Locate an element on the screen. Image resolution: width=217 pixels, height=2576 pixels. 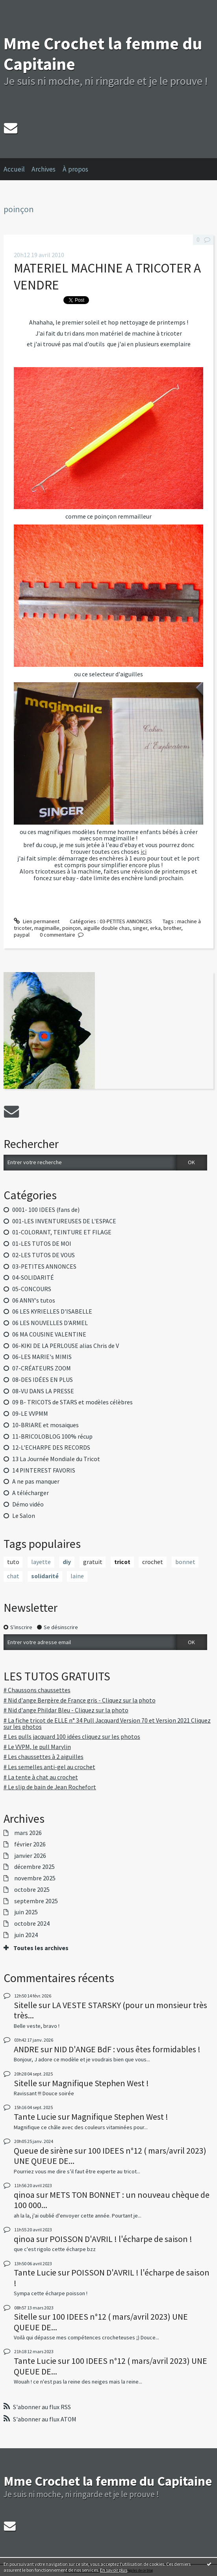
12-L'ECHARPE DES RECORDS is located at coordinates (51, 1447).